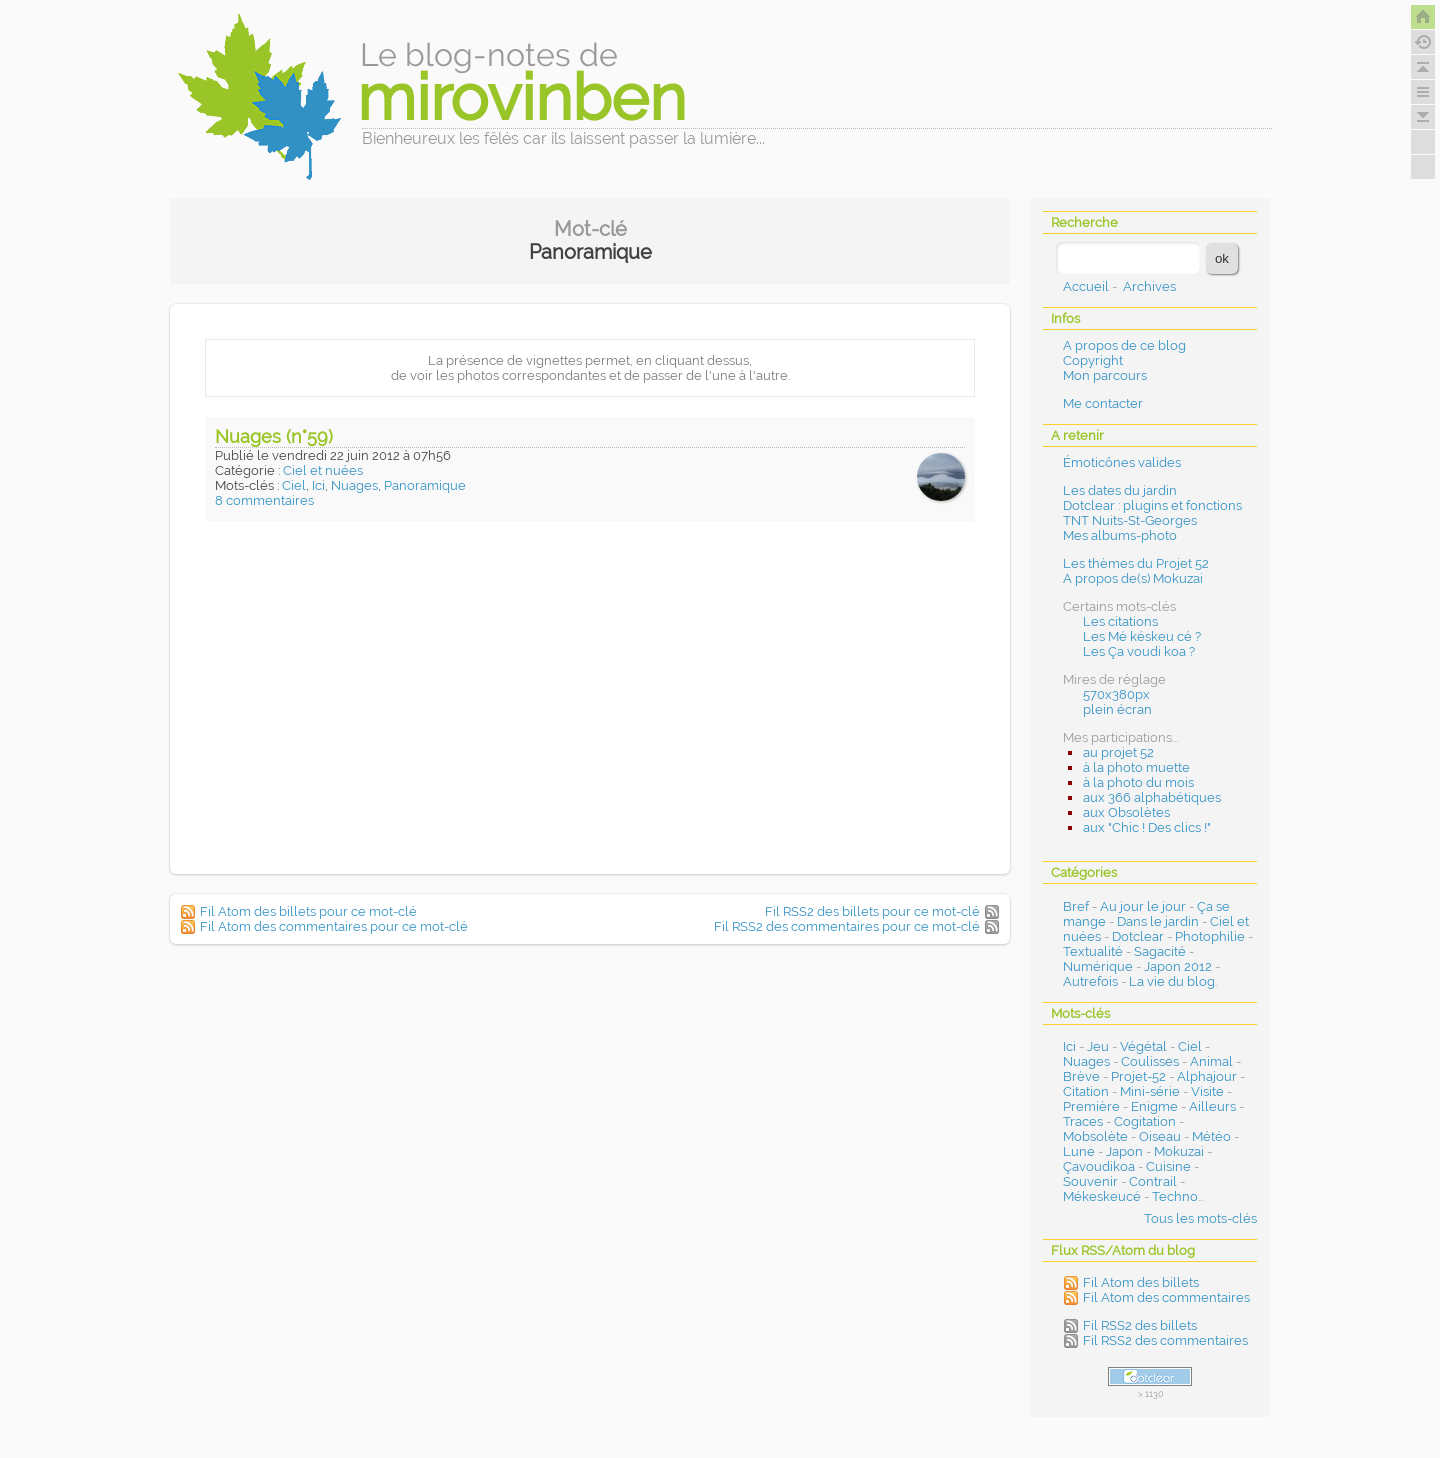 The width and height of the screenshot is (1440, 1458). What do you see at coordinates (1207, 1091) in the screenshot?
I see `Visite` at bounding box center [1207, 1091].